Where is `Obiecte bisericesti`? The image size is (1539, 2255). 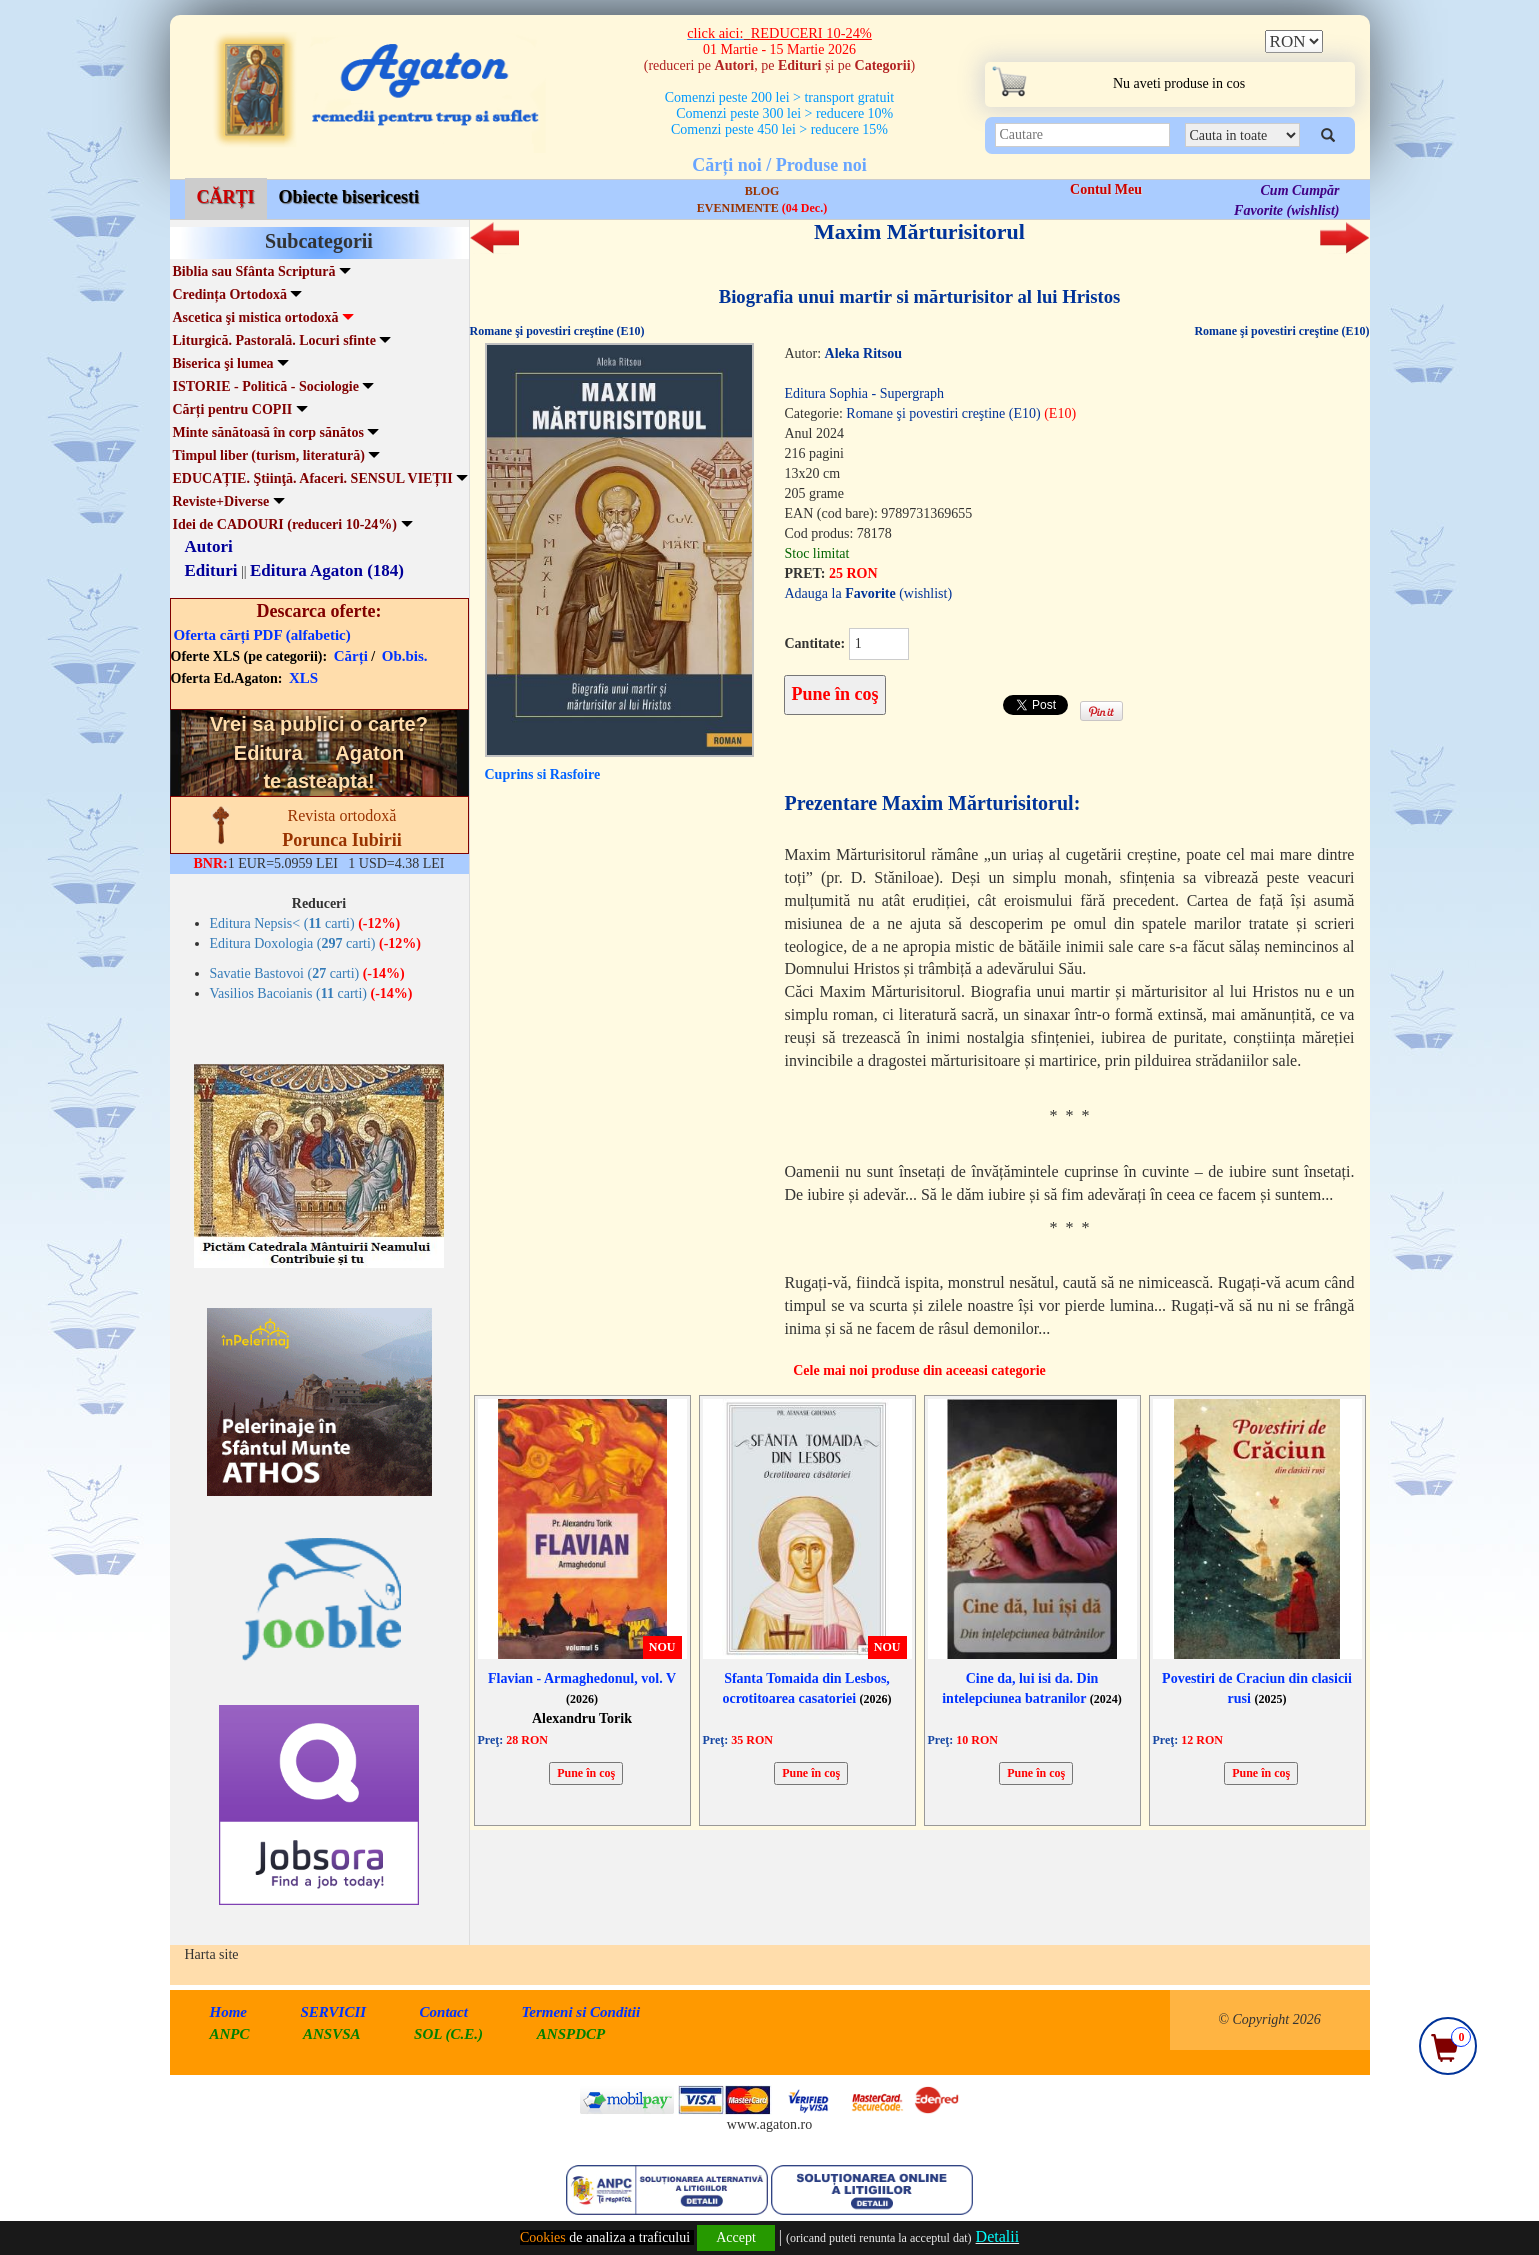
Obiecte bisericesti is located at coordinates (349, 197).